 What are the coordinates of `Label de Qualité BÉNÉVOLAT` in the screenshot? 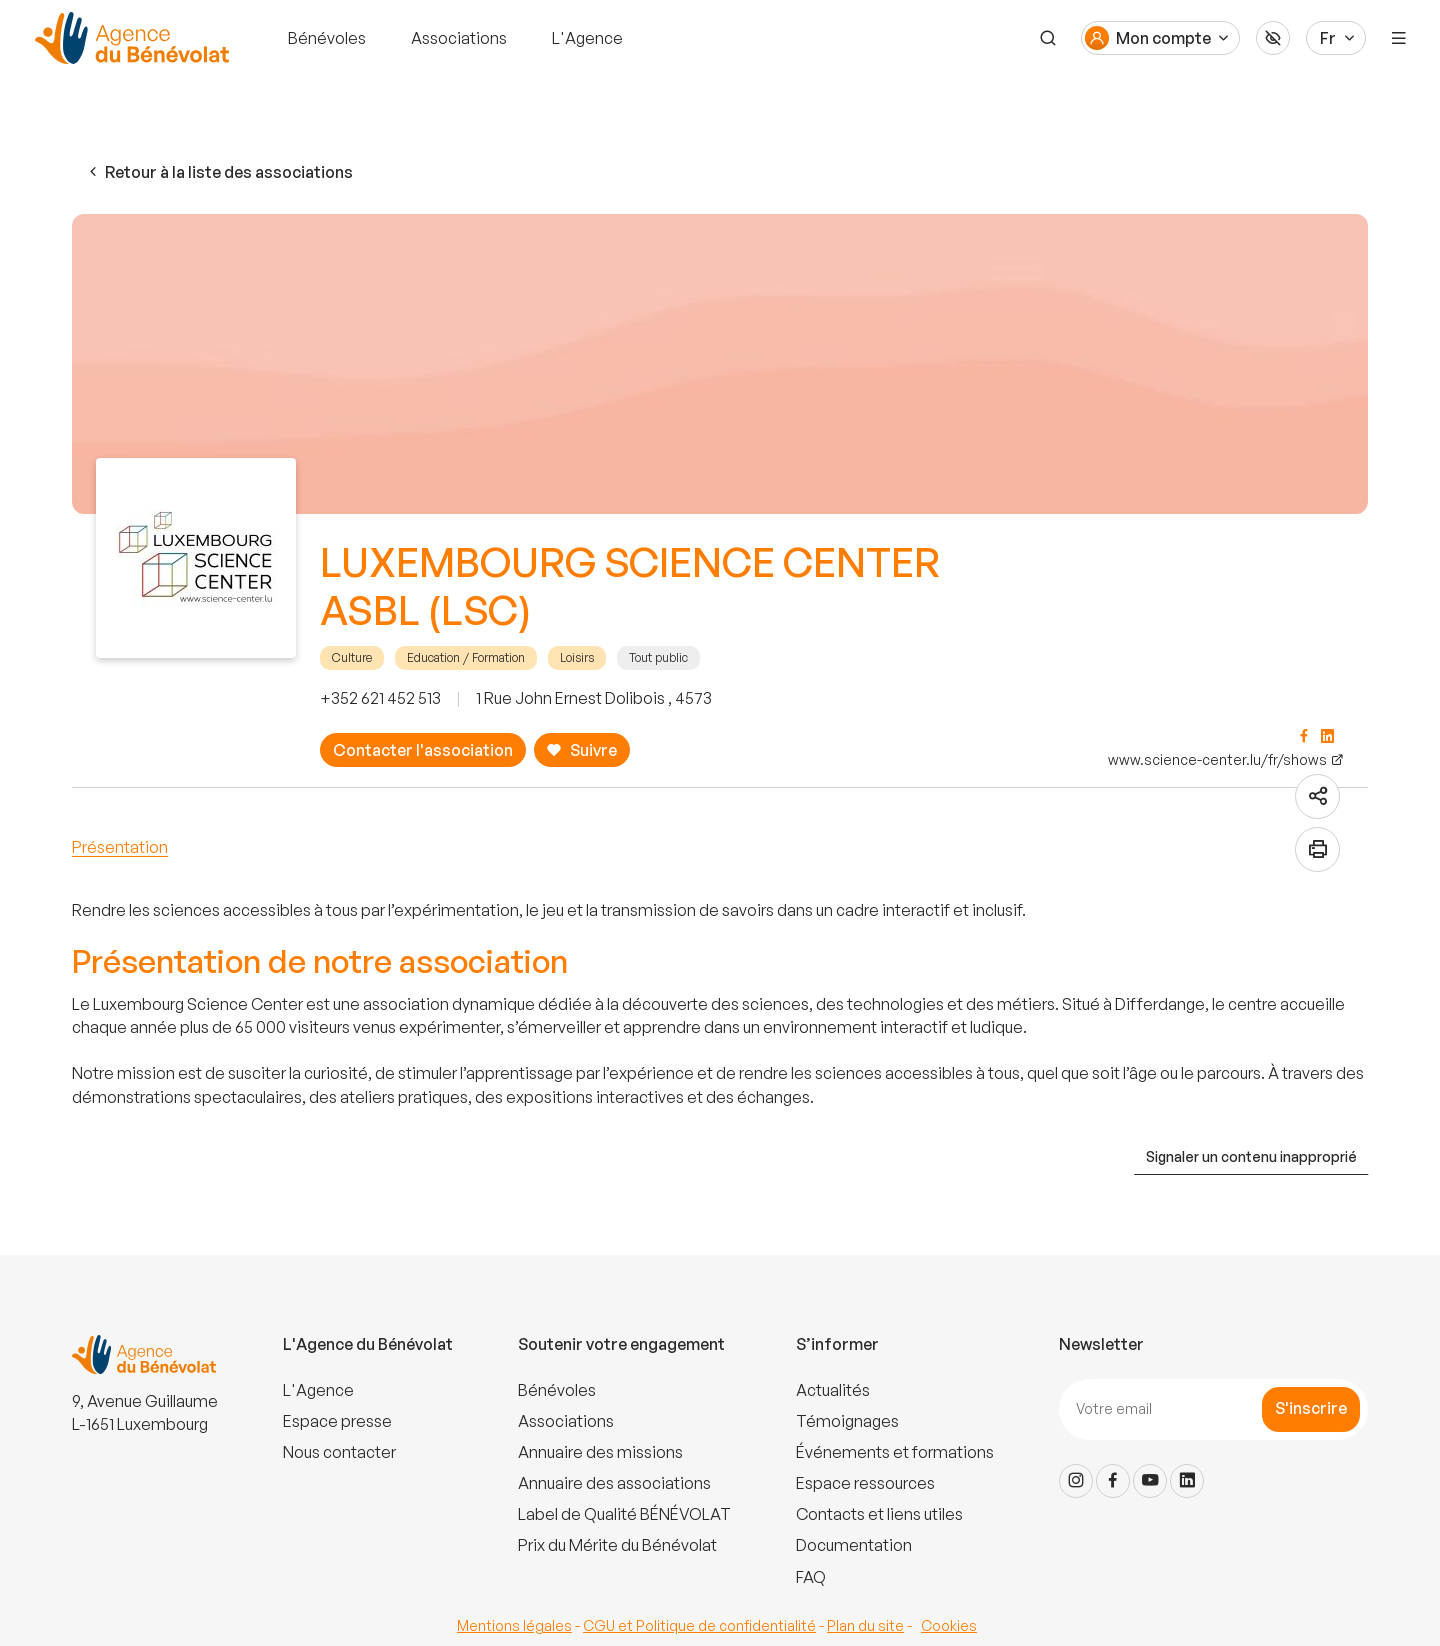 It's located at (624, 1514).